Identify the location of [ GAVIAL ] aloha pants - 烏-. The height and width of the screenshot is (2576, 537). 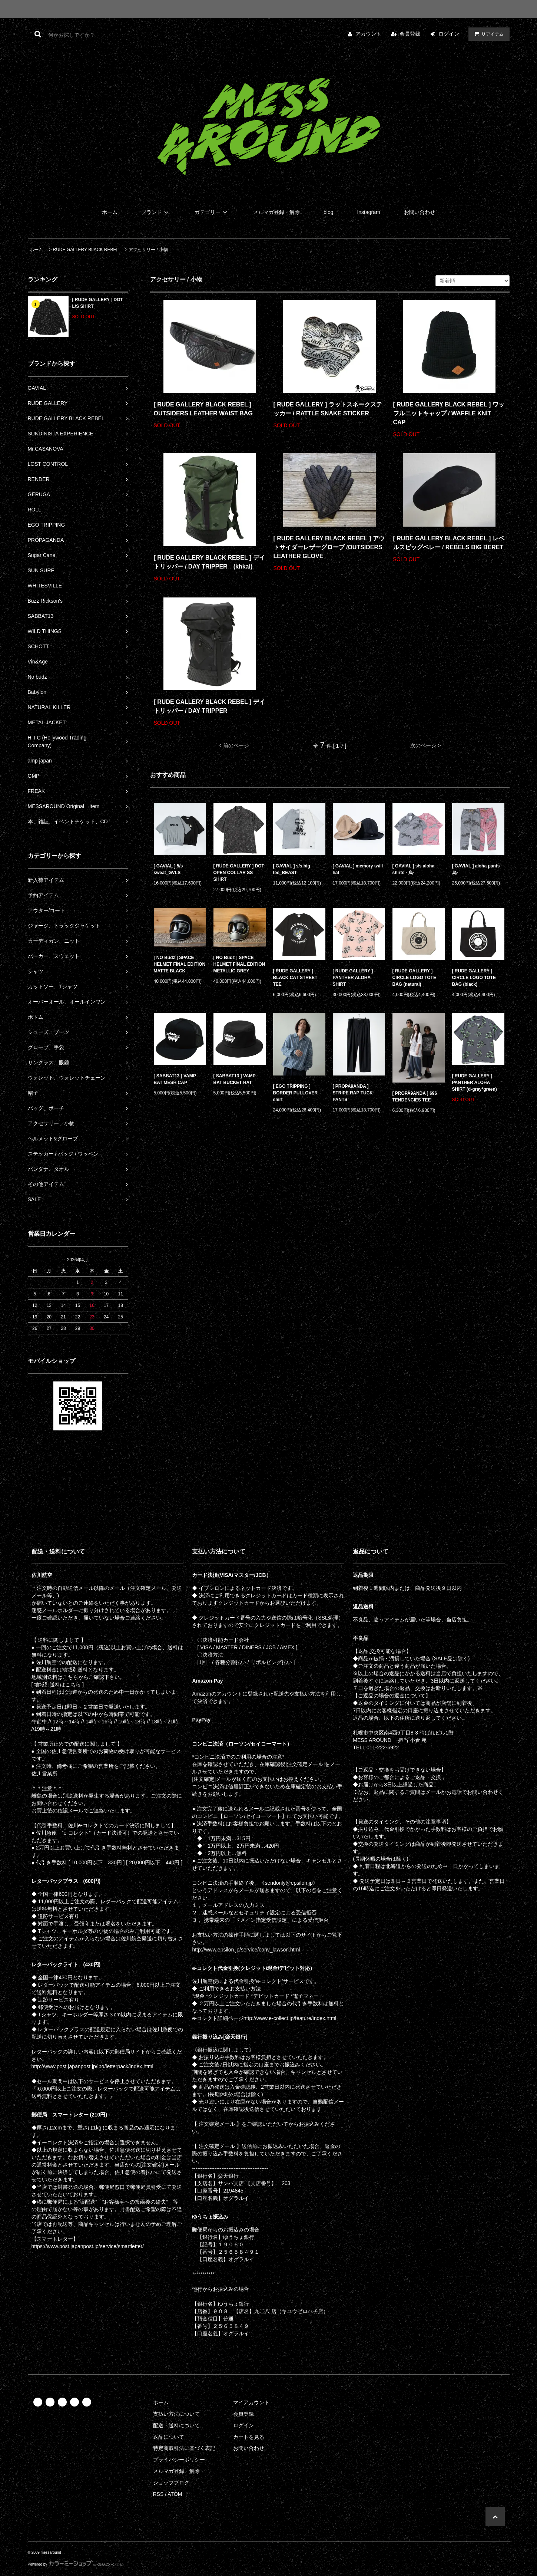
(477, 869).